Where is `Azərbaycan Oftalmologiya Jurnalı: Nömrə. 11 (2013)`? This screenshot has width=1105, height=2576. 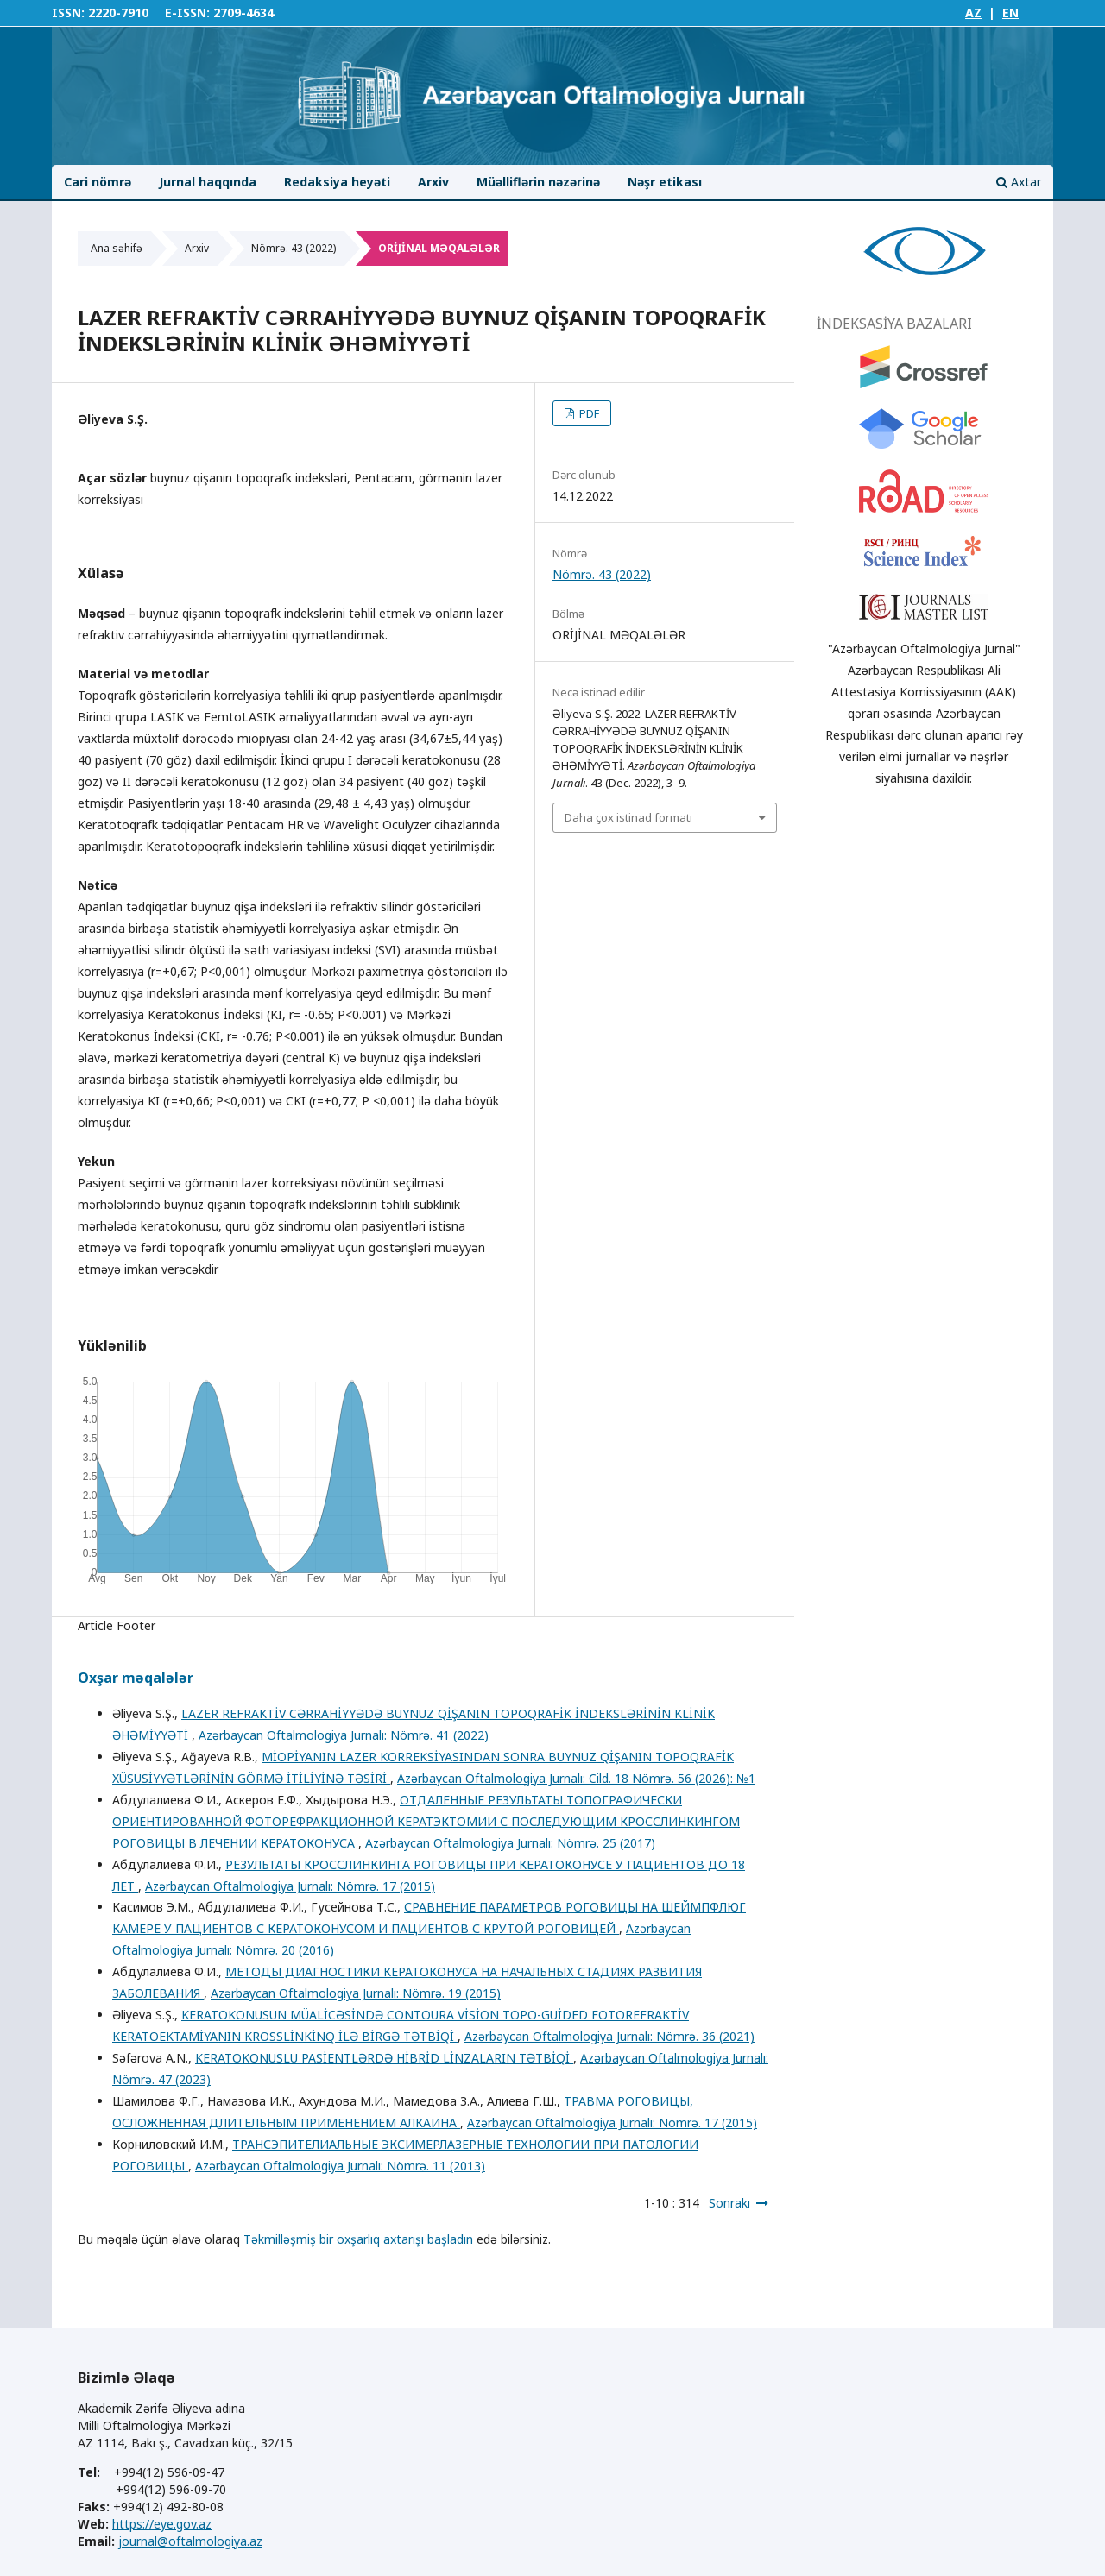 Azərbaycan Oftalmologiya Jurnalı: Nömrə. 11 (2013) is located at coordinates (340, 2165).